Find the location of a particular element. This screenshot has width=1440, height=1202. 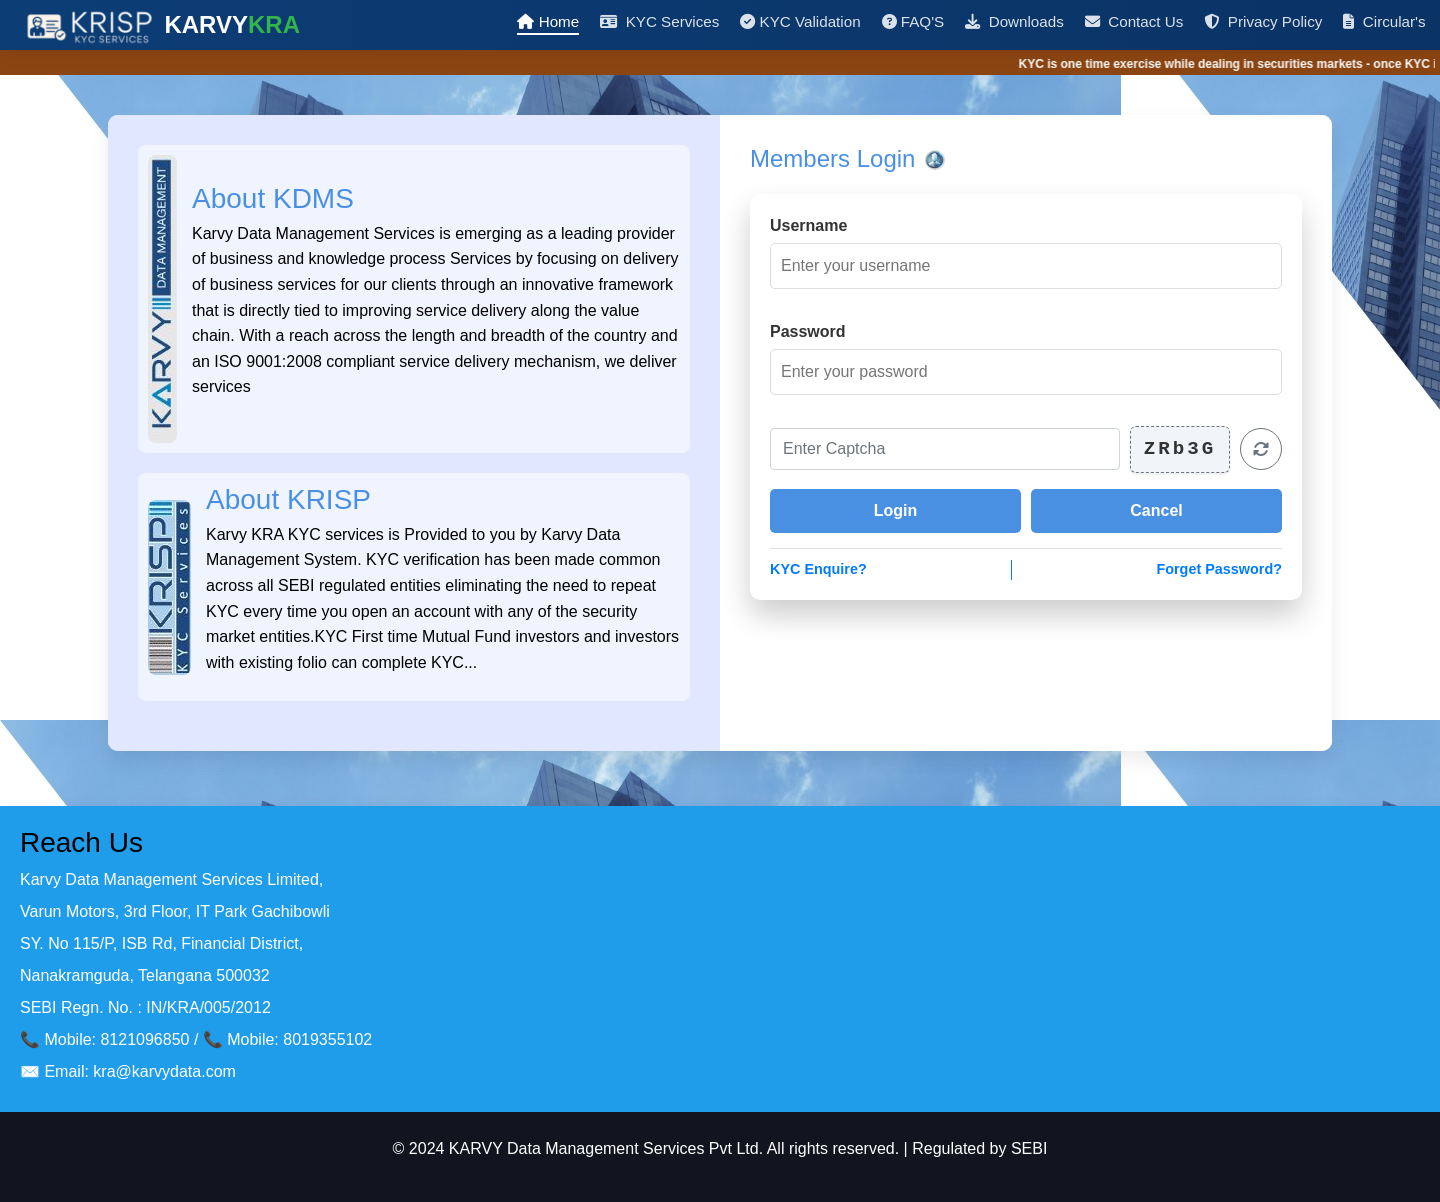

Forget Password? is located at coordinates (1219, 569).